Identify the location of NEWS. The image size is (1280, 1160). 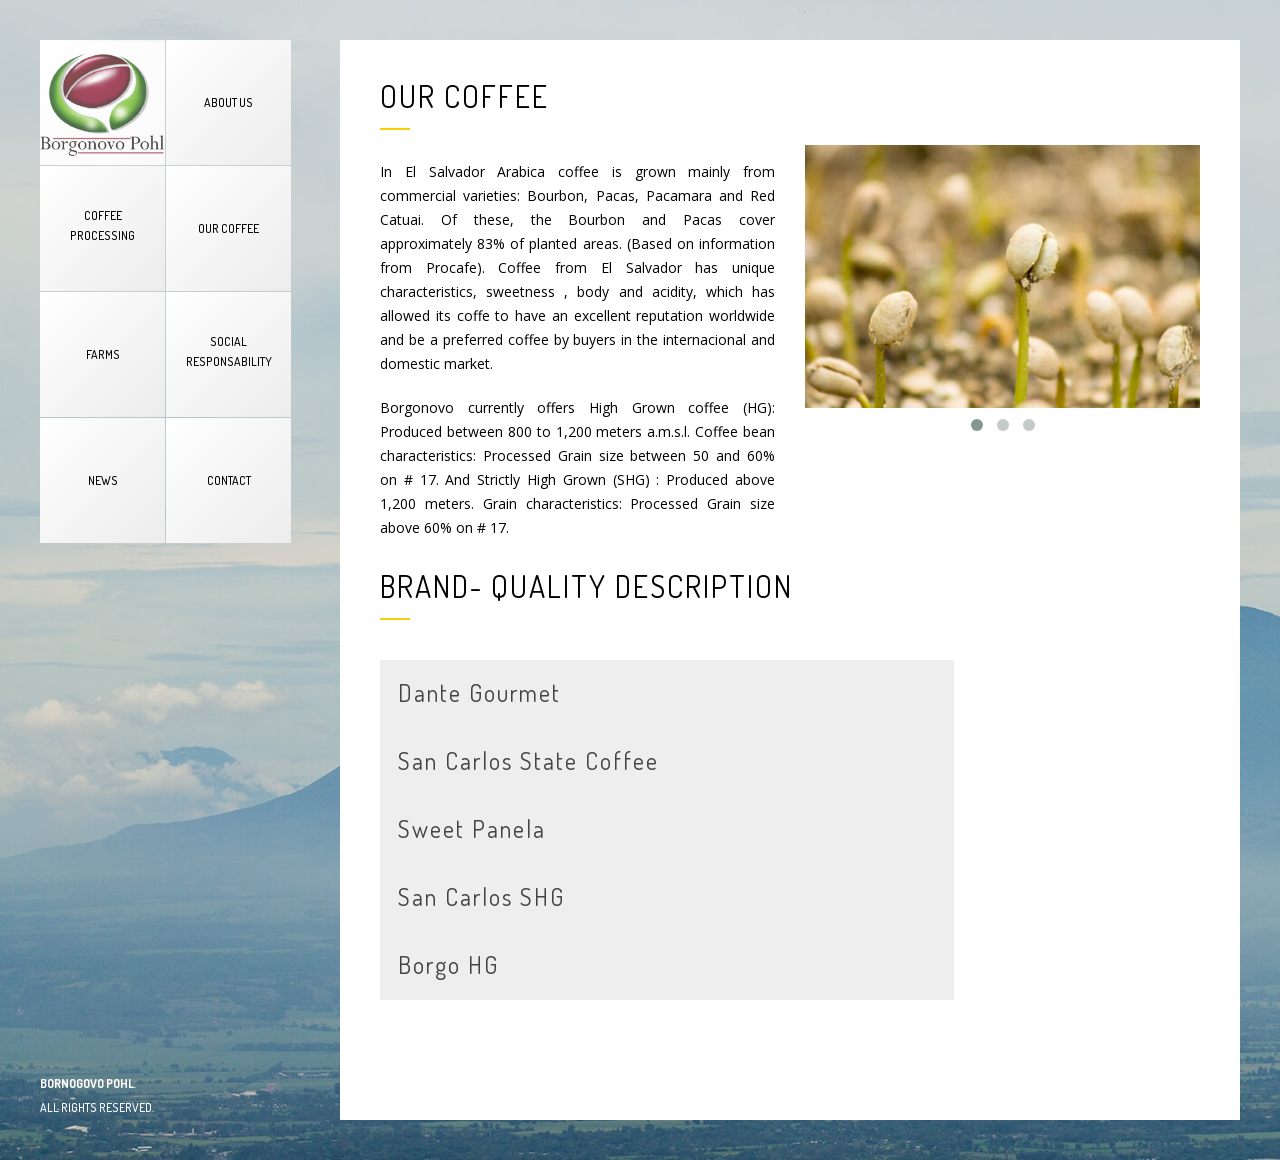
(103, 480).